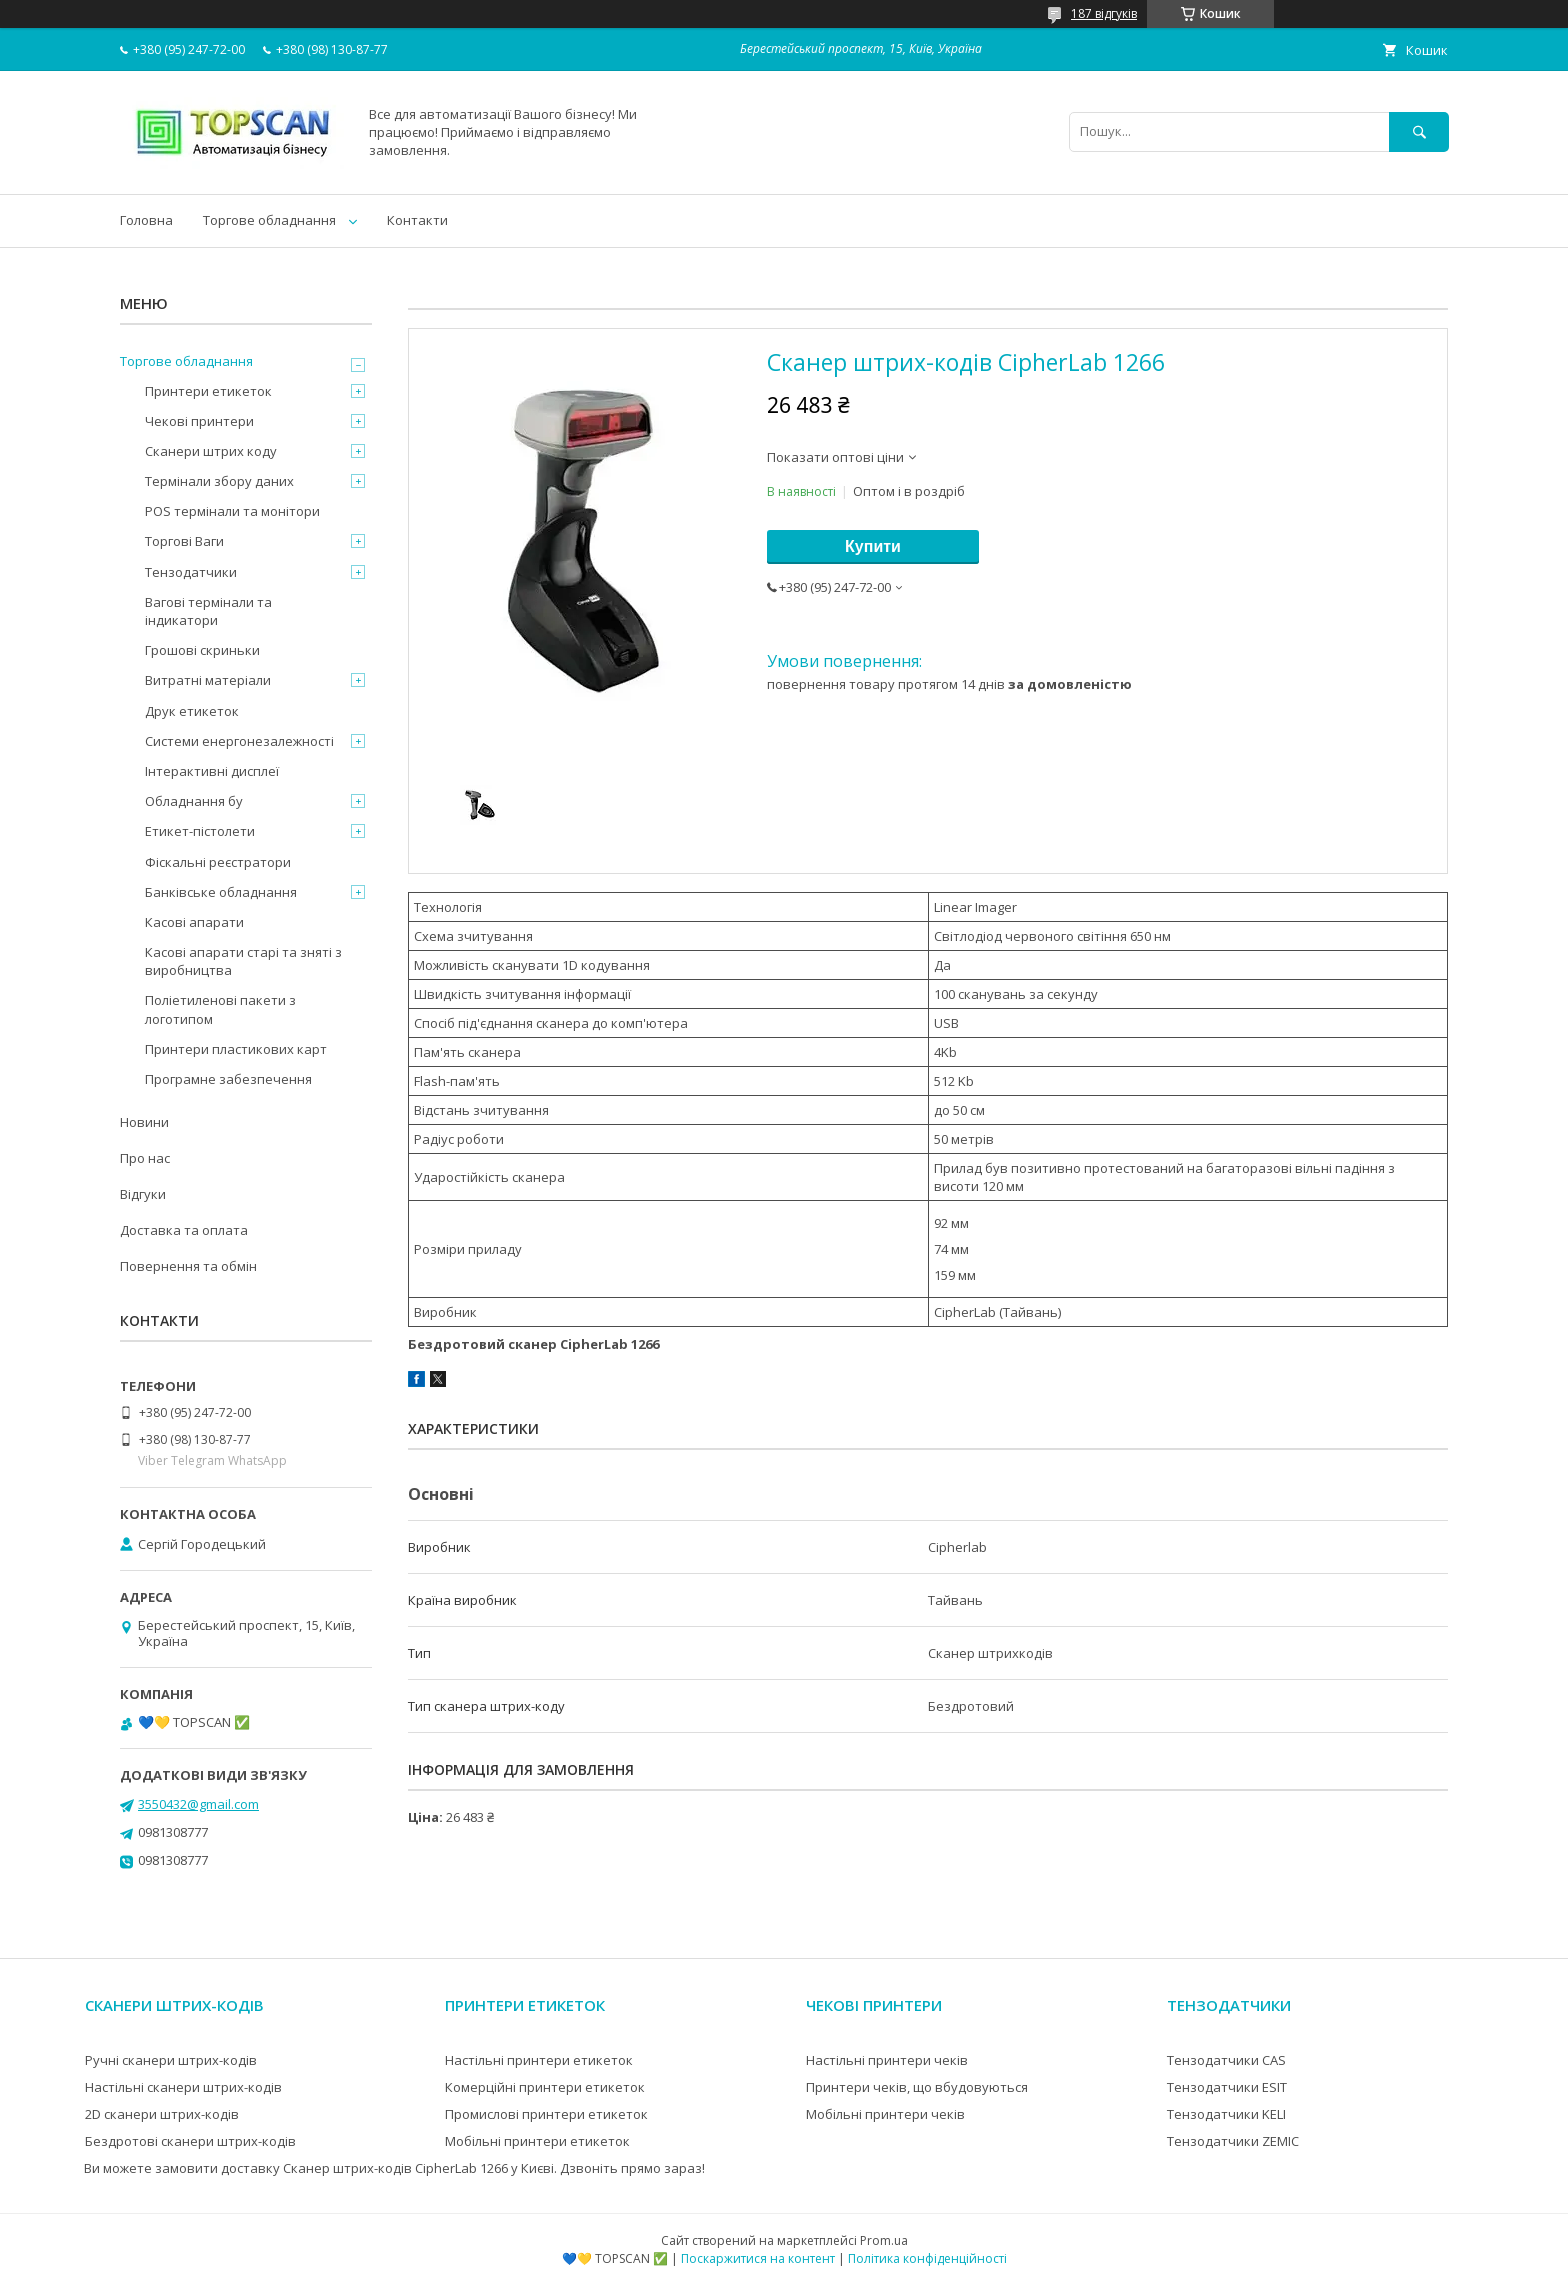 Image resolution: width=1568 pixels, height=2286 pixels. What do you see at coordinates (191, 572) in the screenshot?
I see `Тензодатчики` at bounding box center [191, 572].